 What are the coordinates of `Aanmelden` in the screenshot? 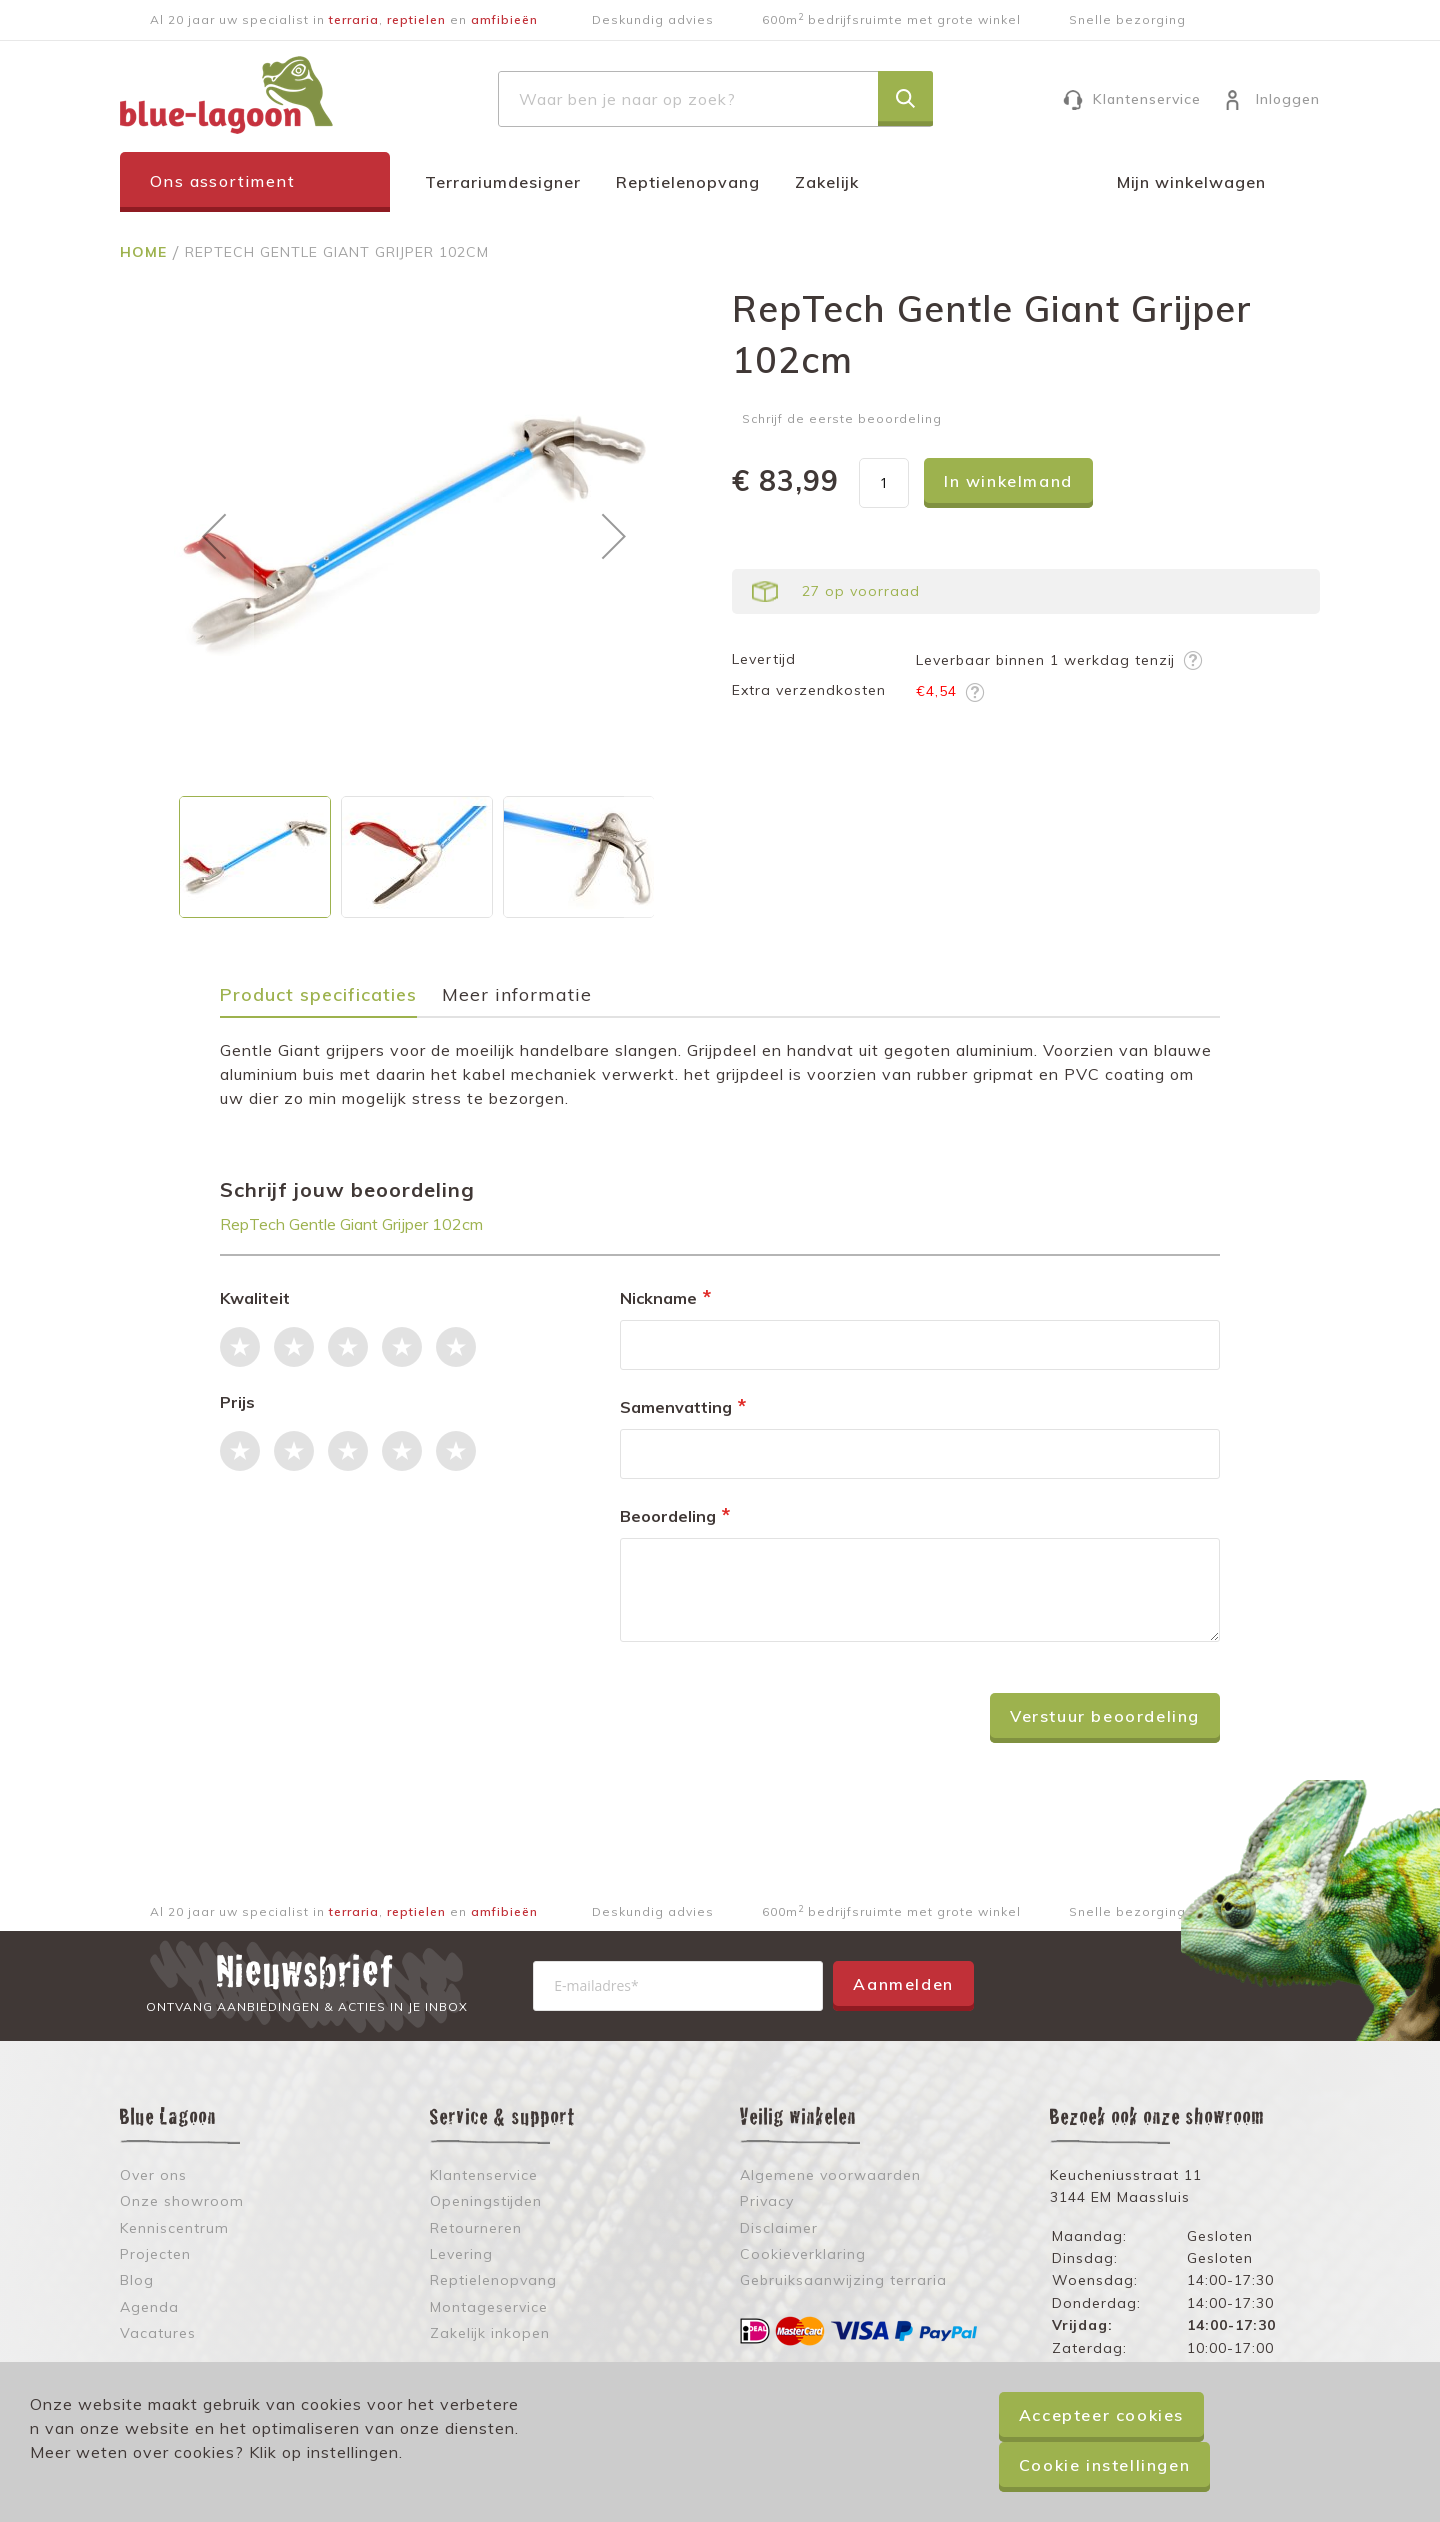 It's located at (903, 1984).